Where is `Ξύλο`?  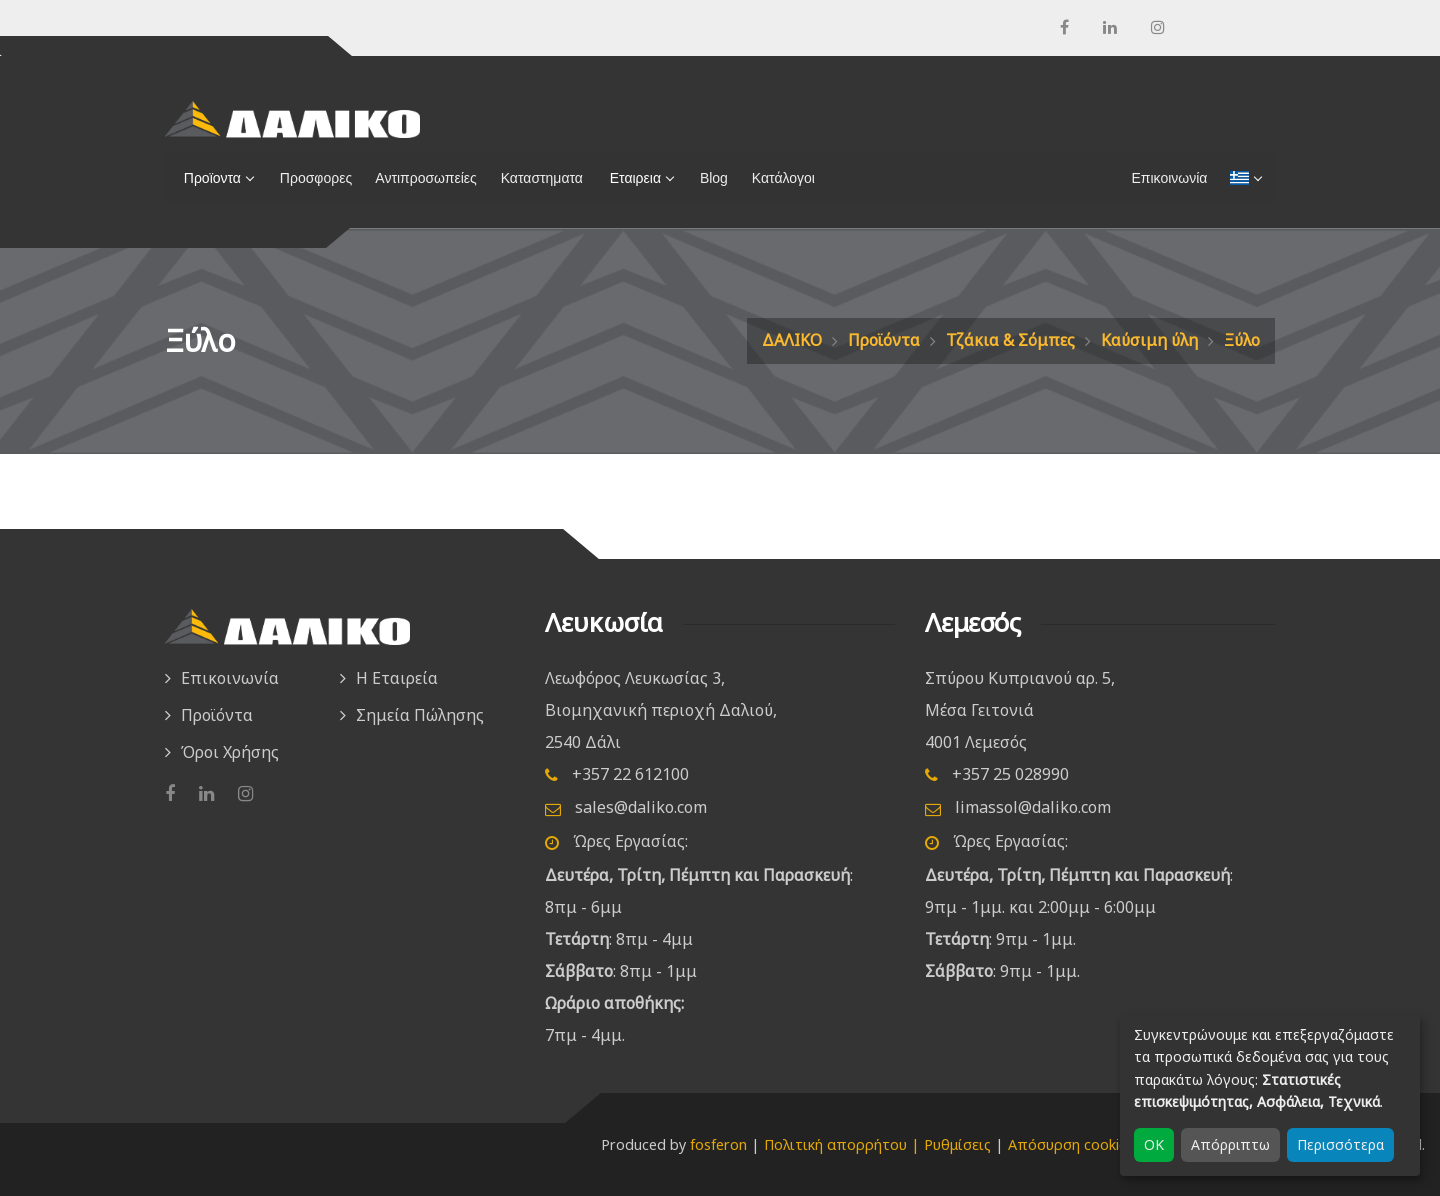 Ξύλο is located at coordinates (1242, 340).